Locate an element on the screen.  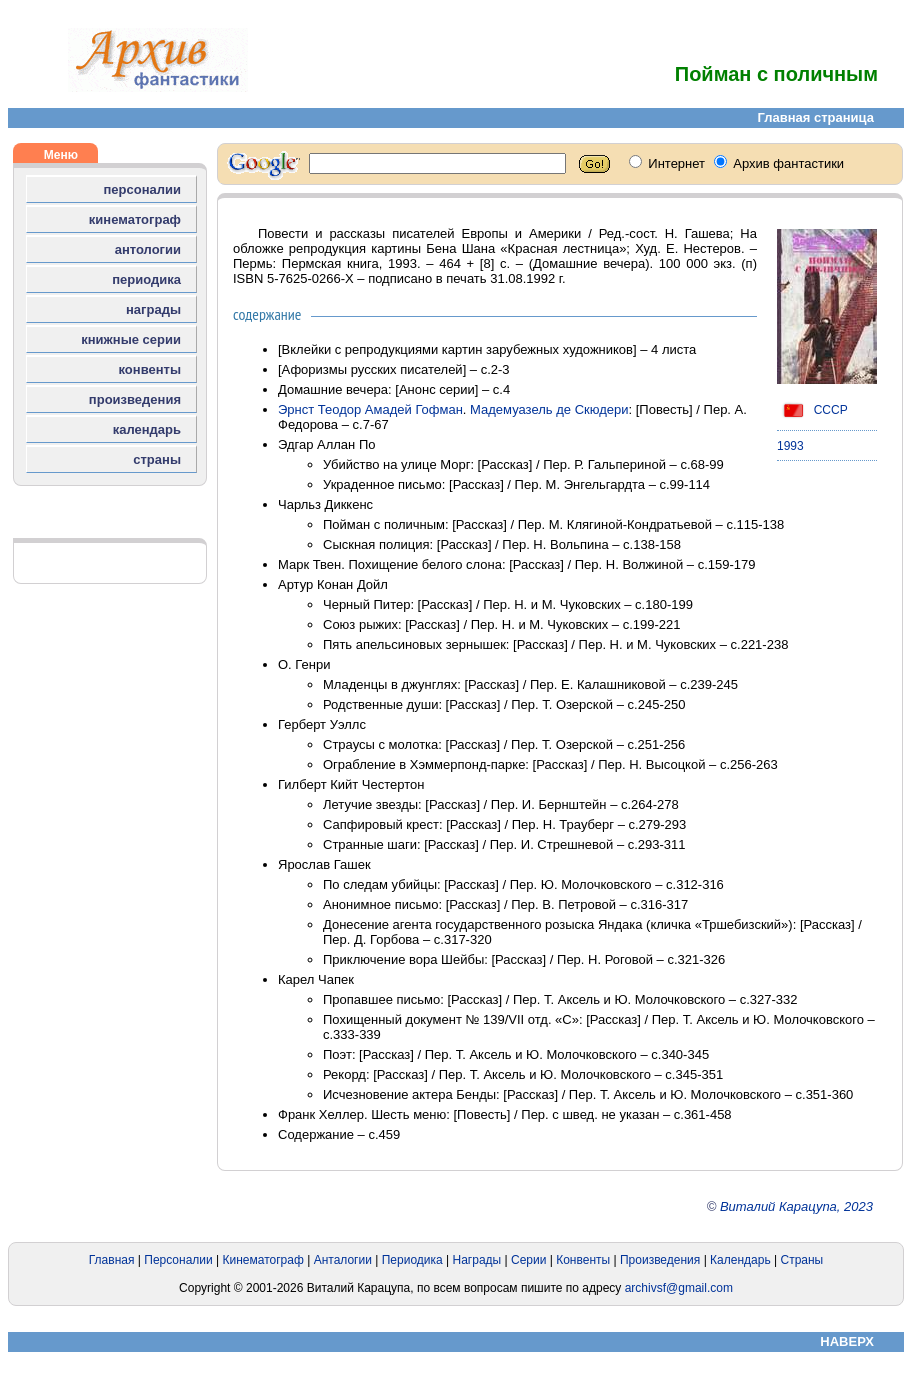
1993 is located at coordinates (790, 446).